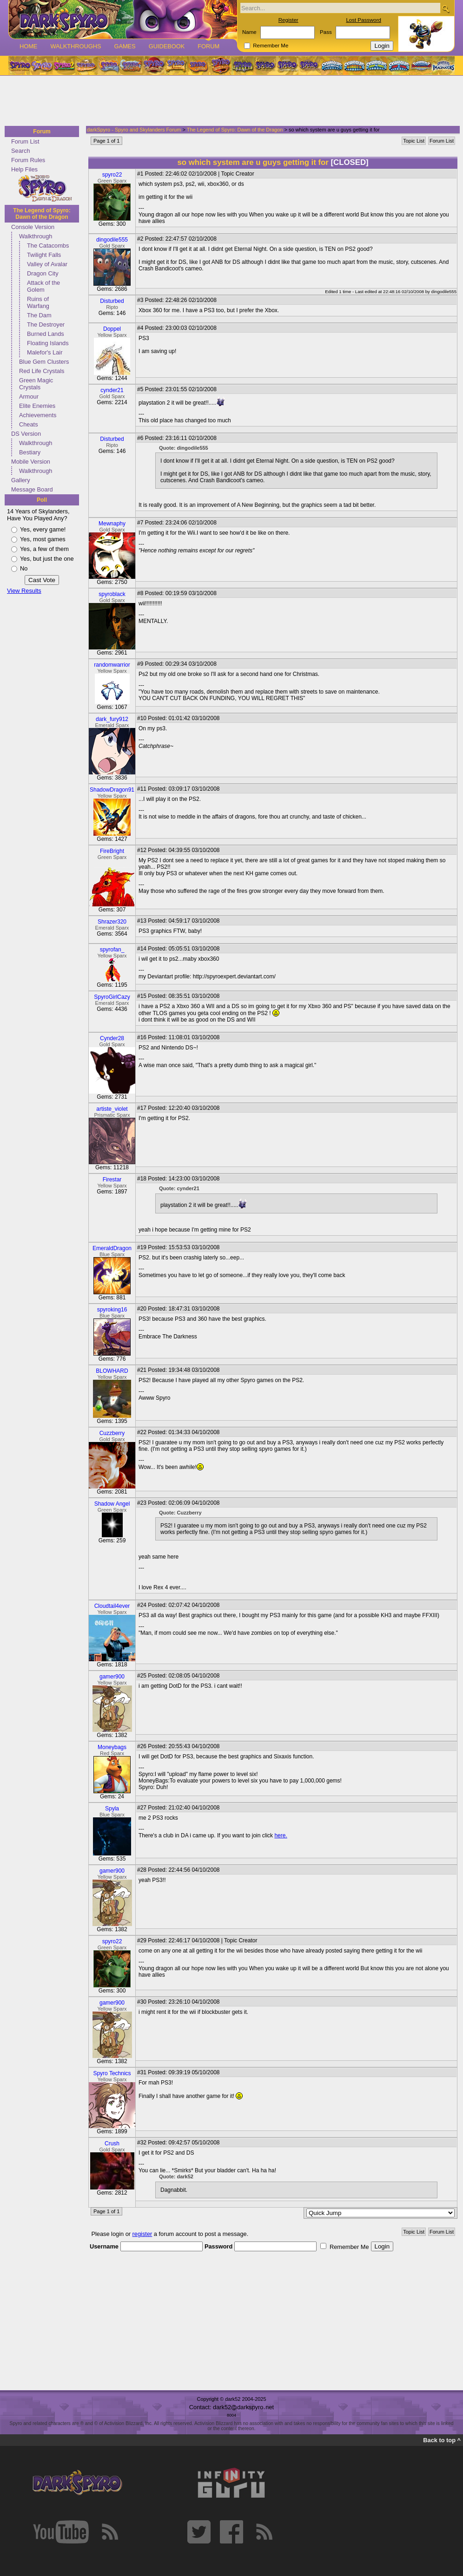 This screenshot has width=463, height=2576. I want to click on Attack of the Golem, so click(43, 286).